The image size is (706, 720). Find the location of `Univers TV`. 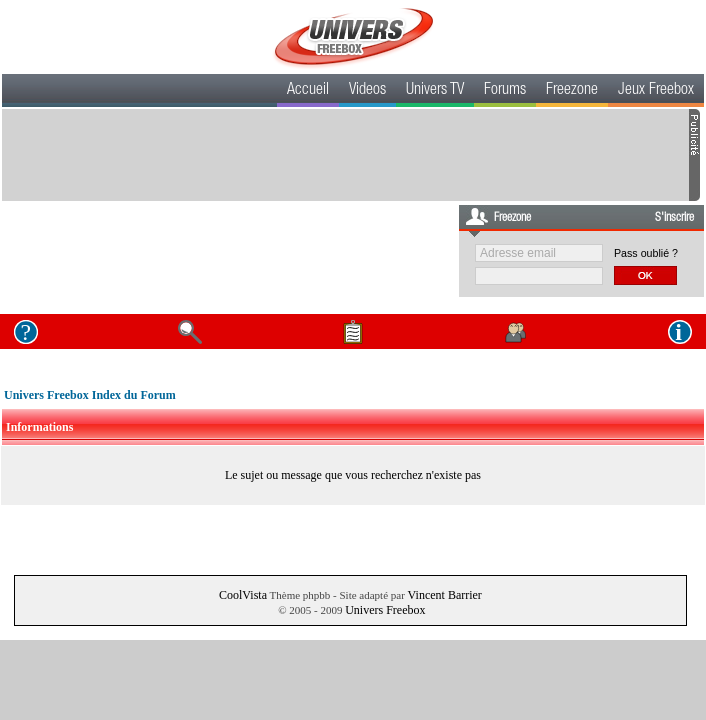

Univers TV is located at coordinates (435, 91).